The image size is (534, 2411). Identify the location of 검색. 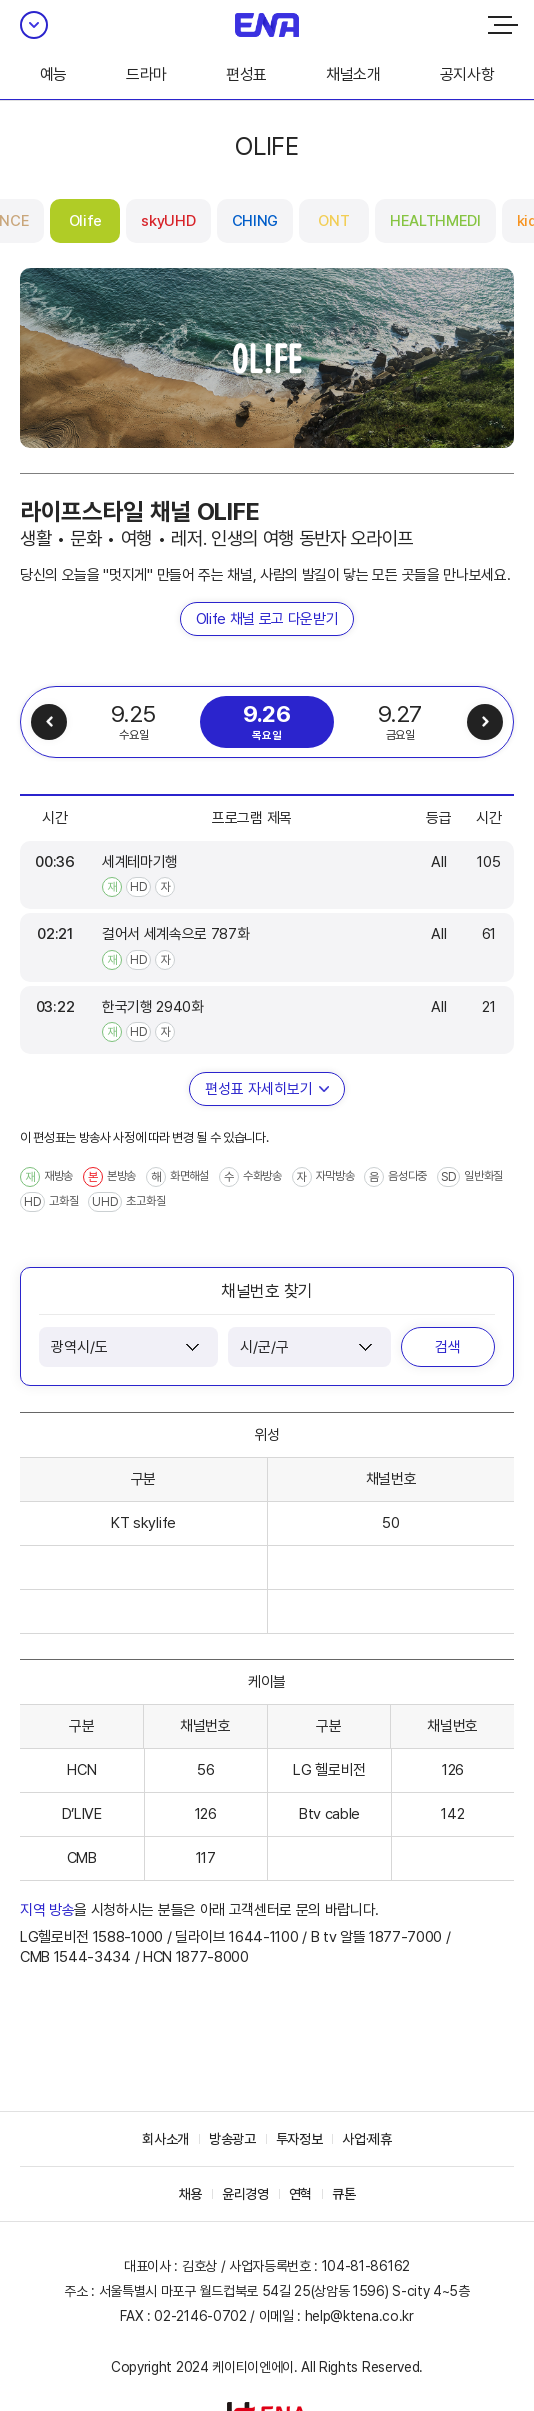
(448, 1347).